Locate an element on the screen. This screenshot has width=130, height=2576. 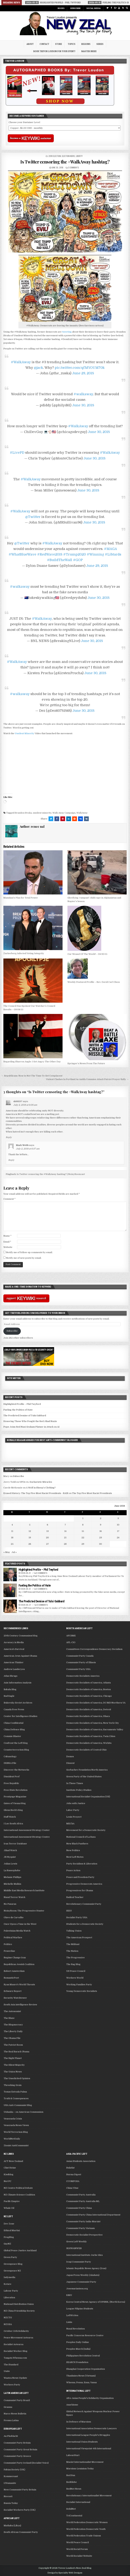
RedNet News is located at coordinates (73, 2489).